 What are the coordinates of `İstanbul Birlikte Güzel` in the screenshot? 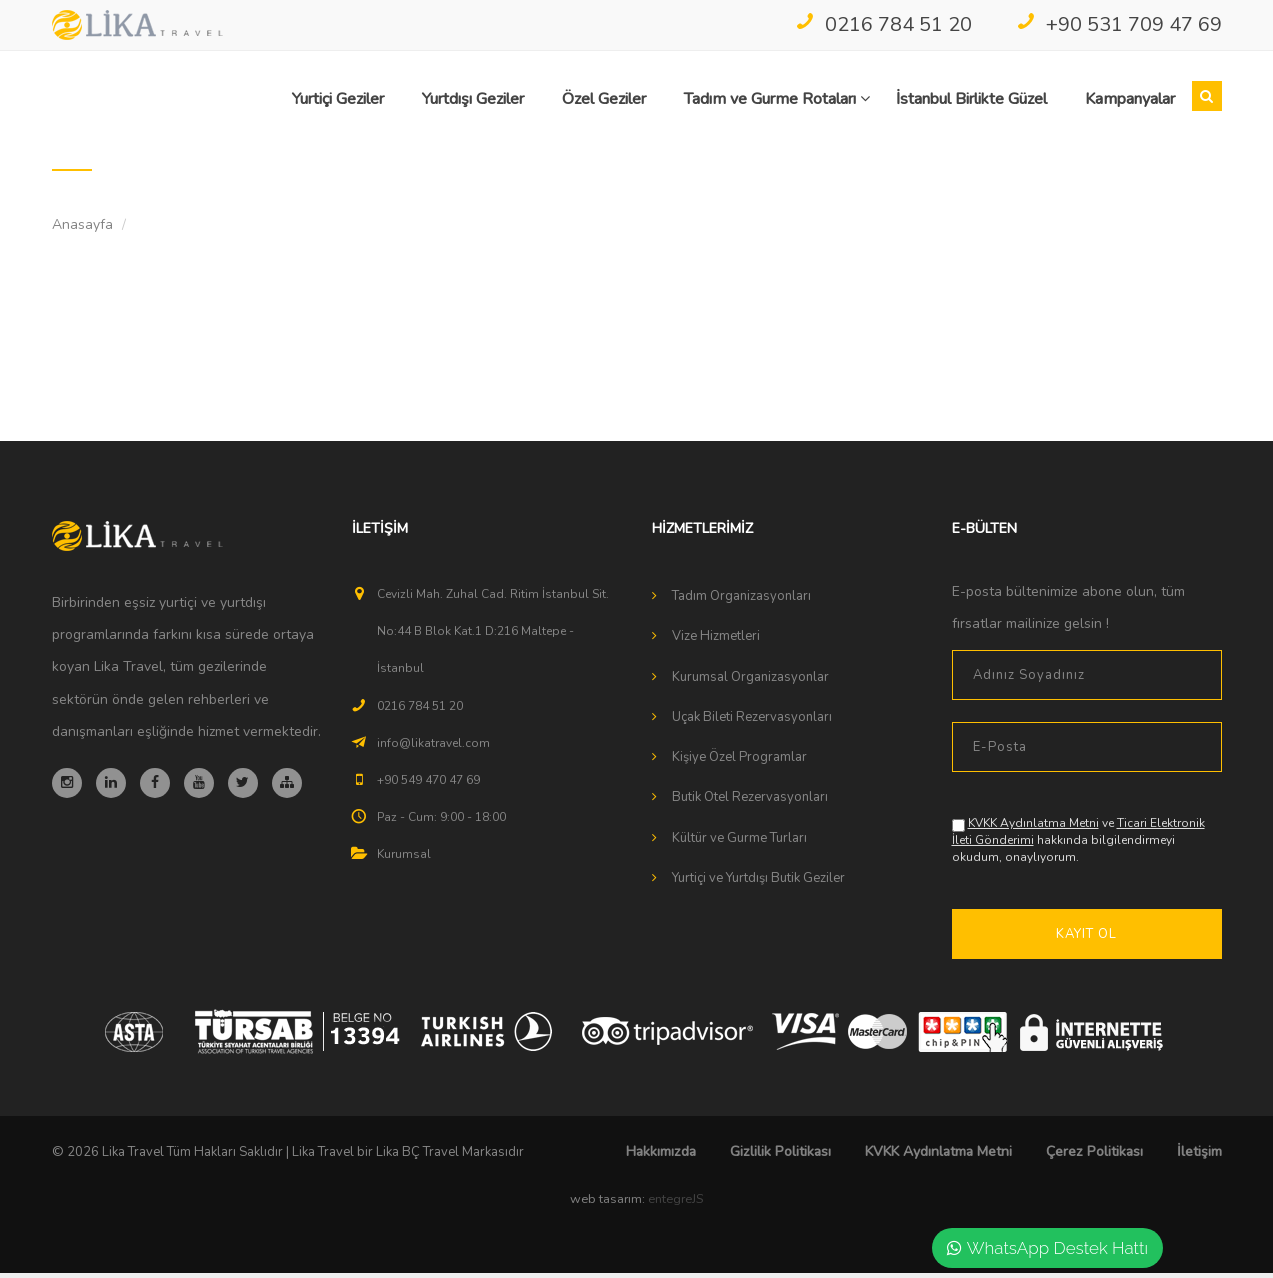 It's located at (971, 99).